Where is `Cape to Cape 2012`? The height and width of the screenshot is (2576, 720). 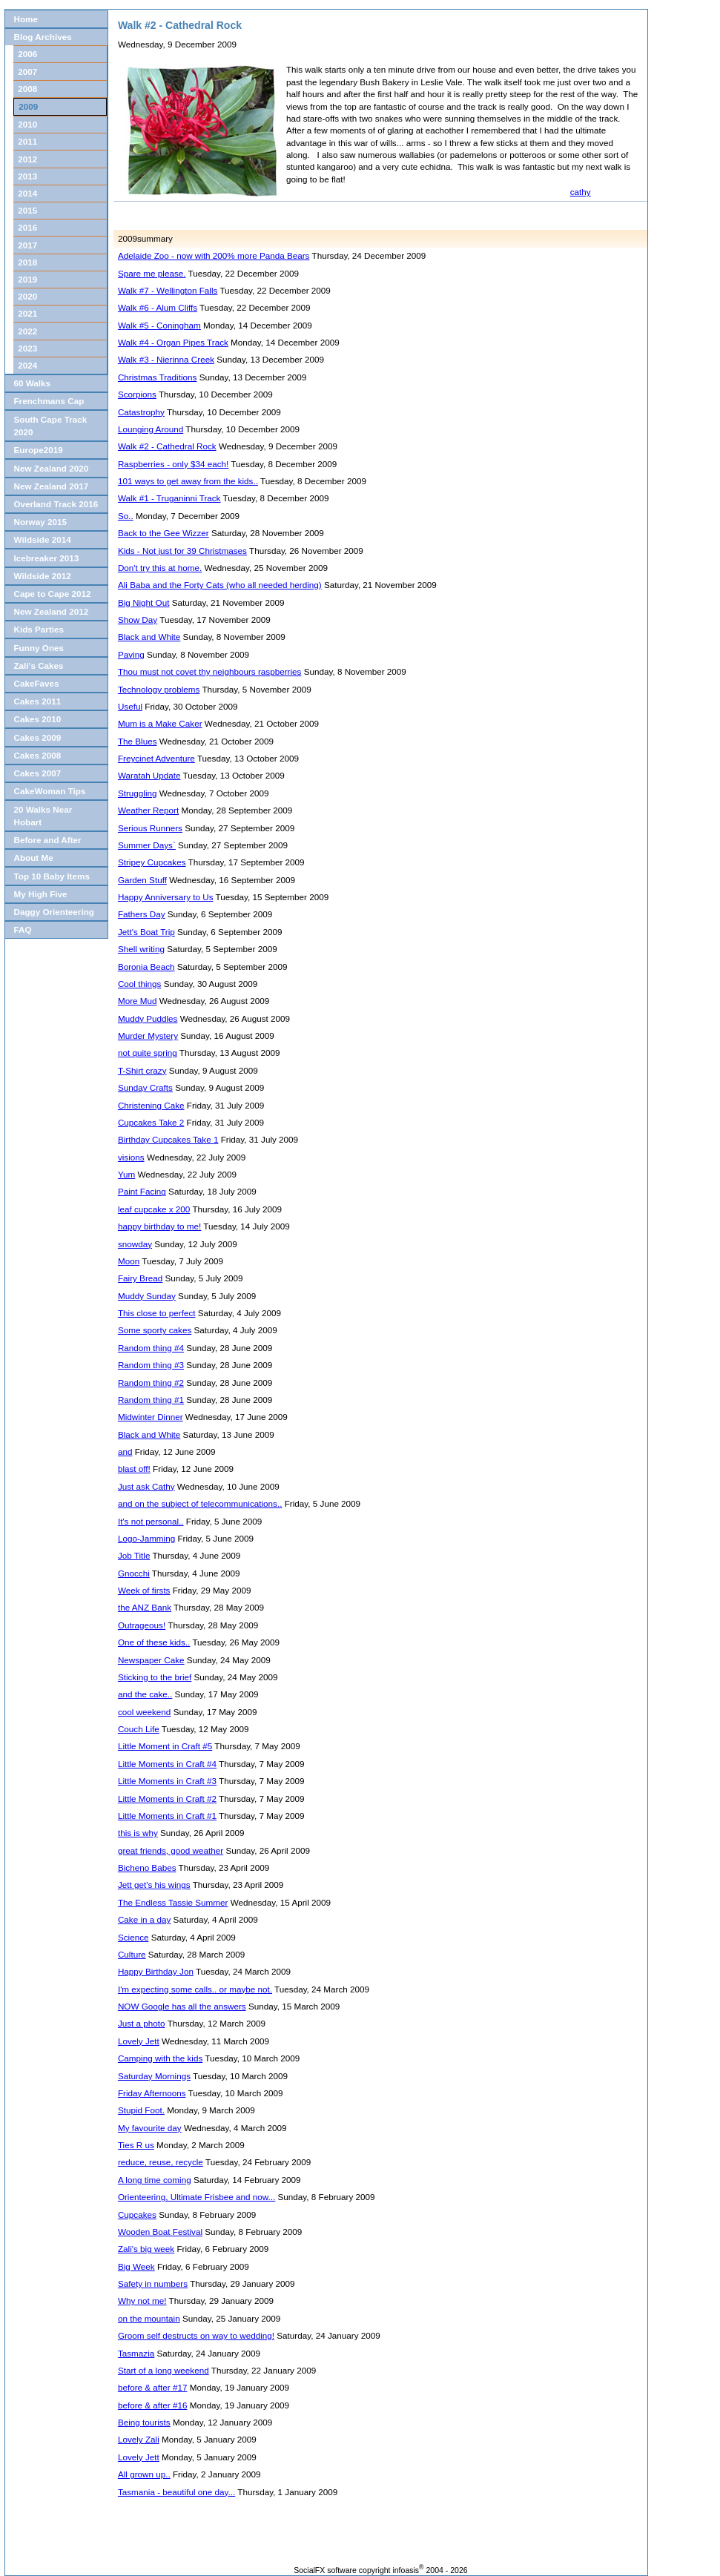 Cape to Cape 2012 is located at coordinates (51, 593).